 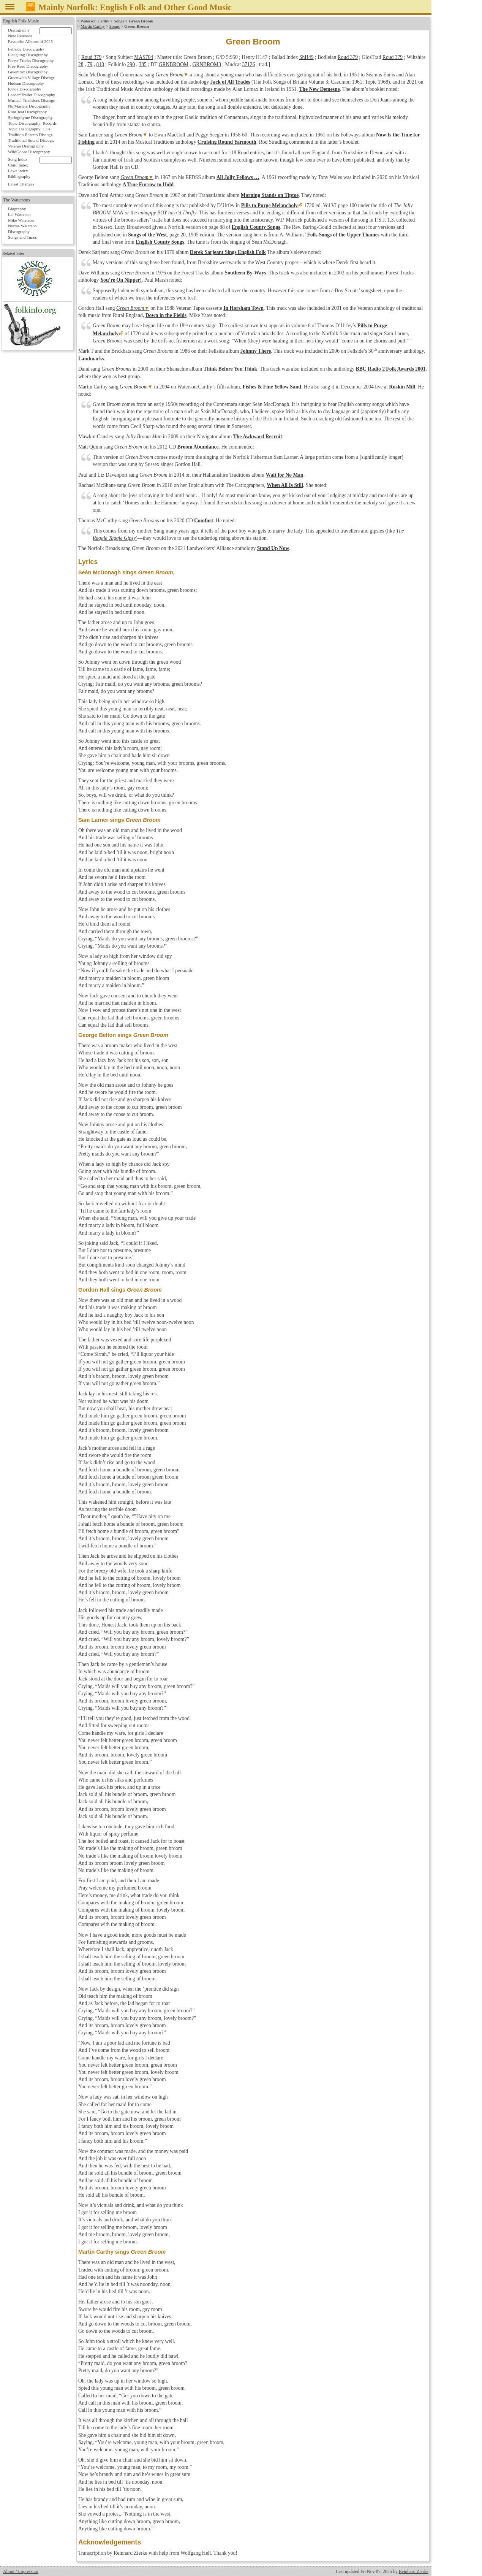 I want to click on 28, so click(x=81, y=64).